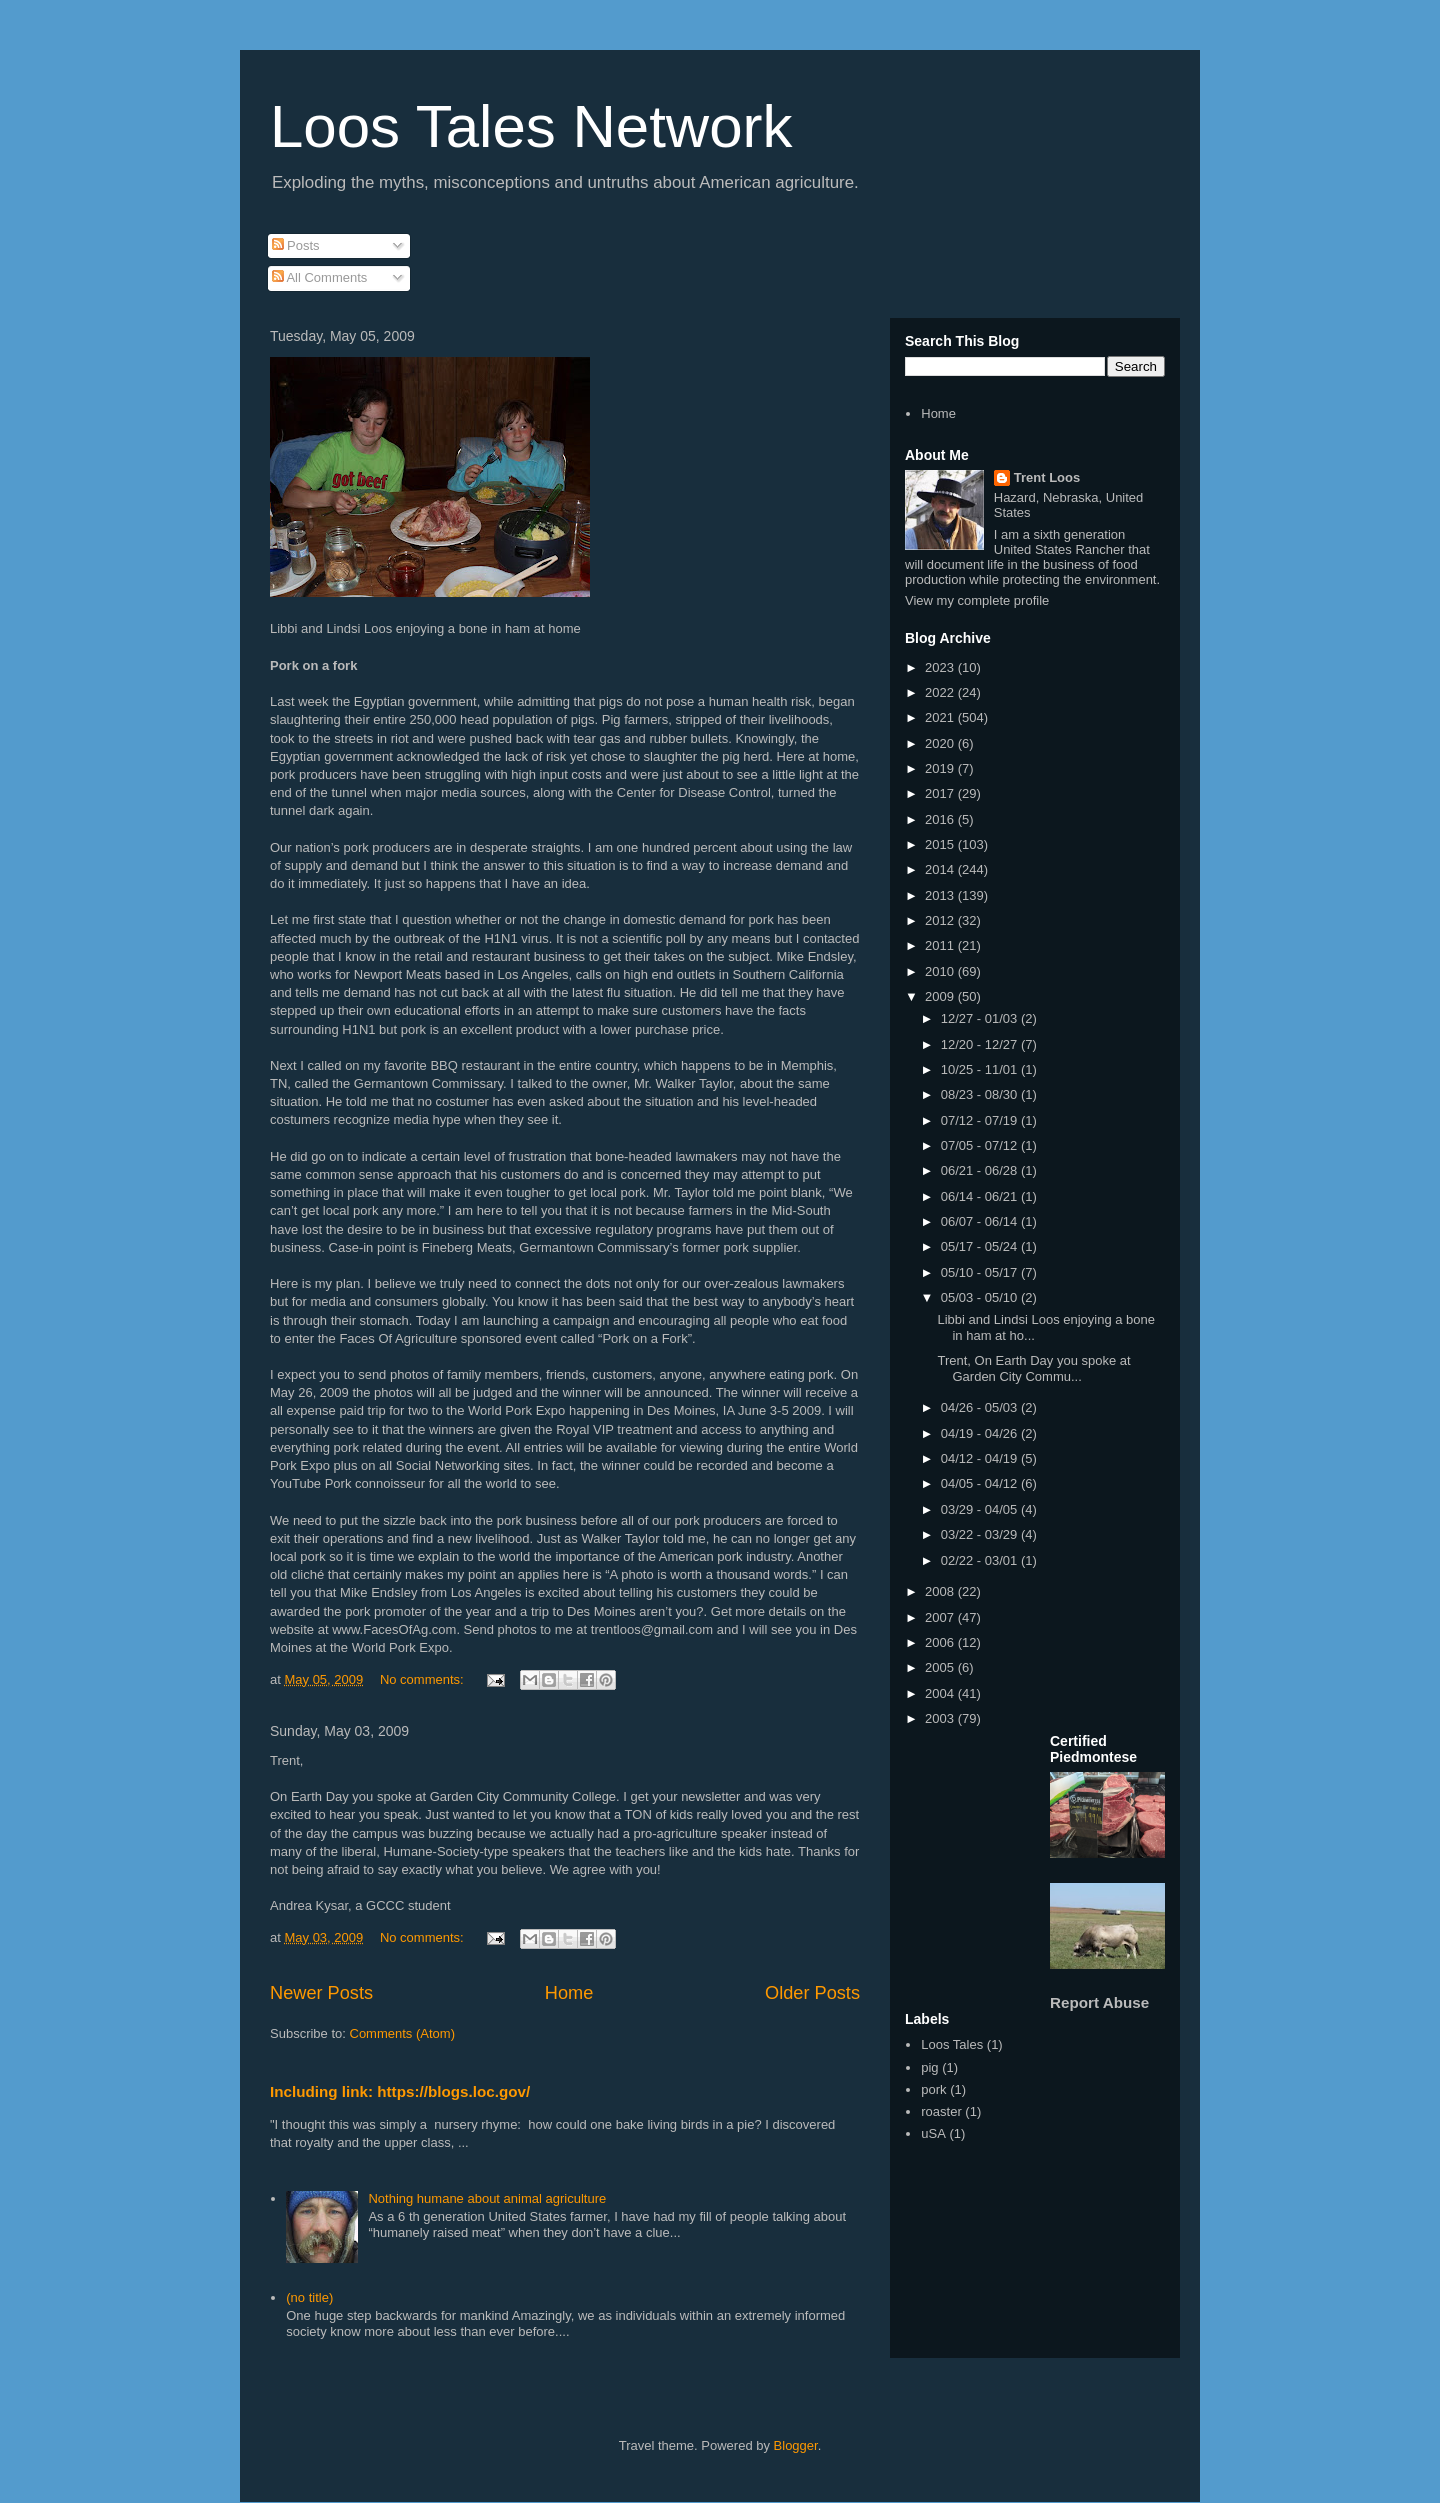  Describe the element at coordinates (569, 1993) in the screenshot. I see `Home` at that location.